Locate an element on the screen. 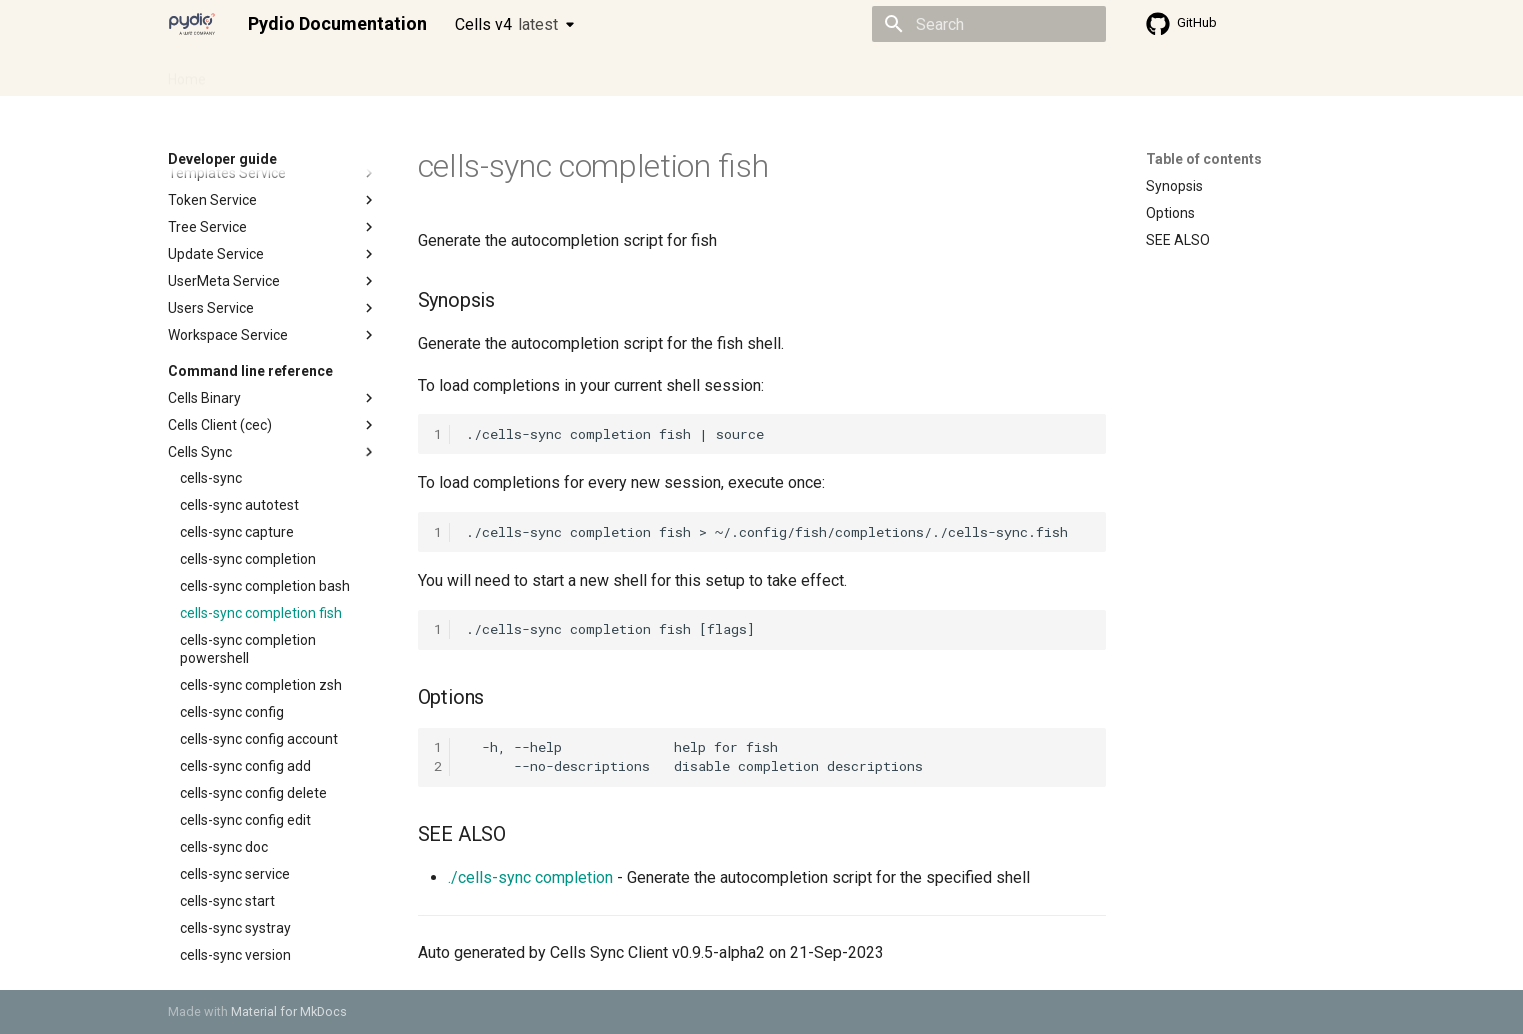 This screenshot has width=1523, height=1034. [Search] is located at coordinates (989, 24).